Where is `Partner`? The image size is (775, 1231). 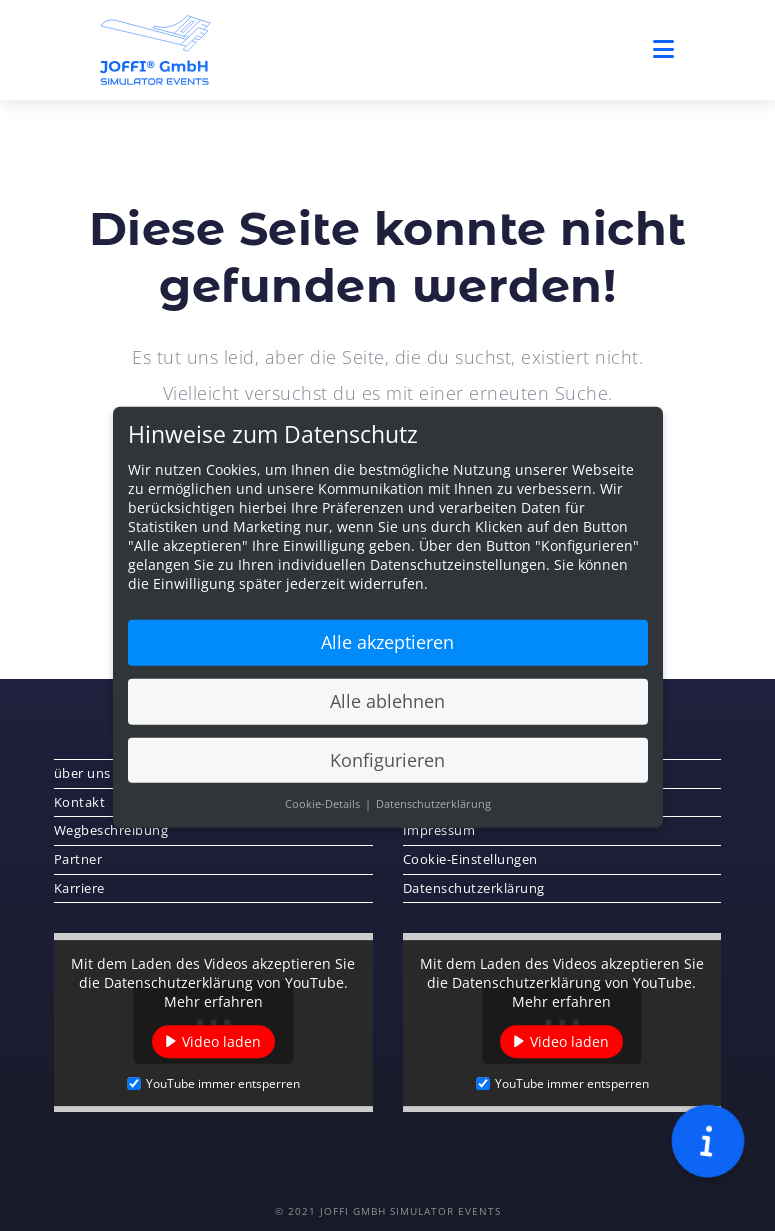
Partner is located at coordinates (78, 859).